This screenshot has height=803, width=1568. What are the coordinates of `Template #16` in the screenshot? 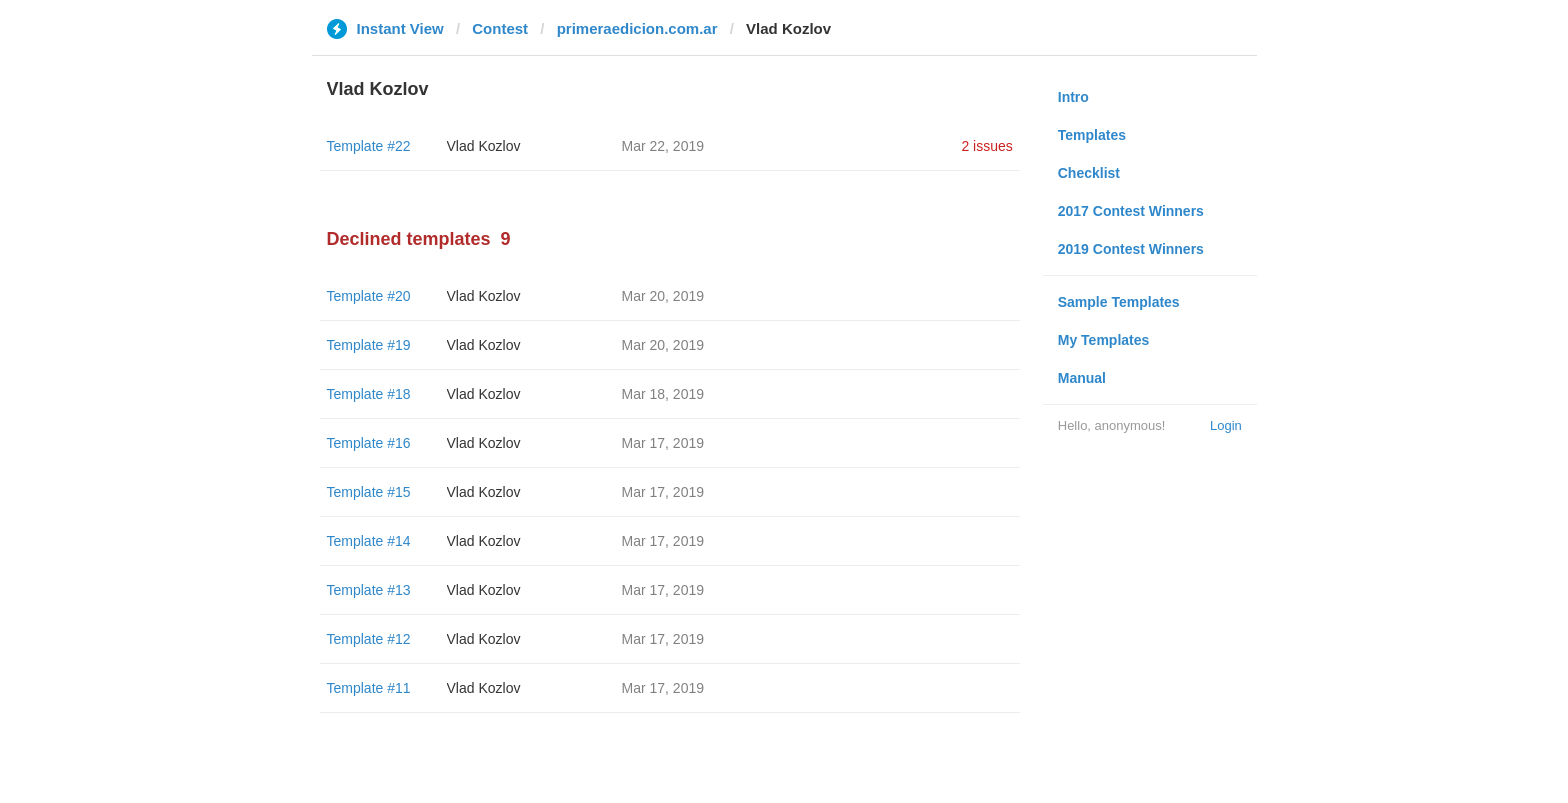 It's located at (369, 443).